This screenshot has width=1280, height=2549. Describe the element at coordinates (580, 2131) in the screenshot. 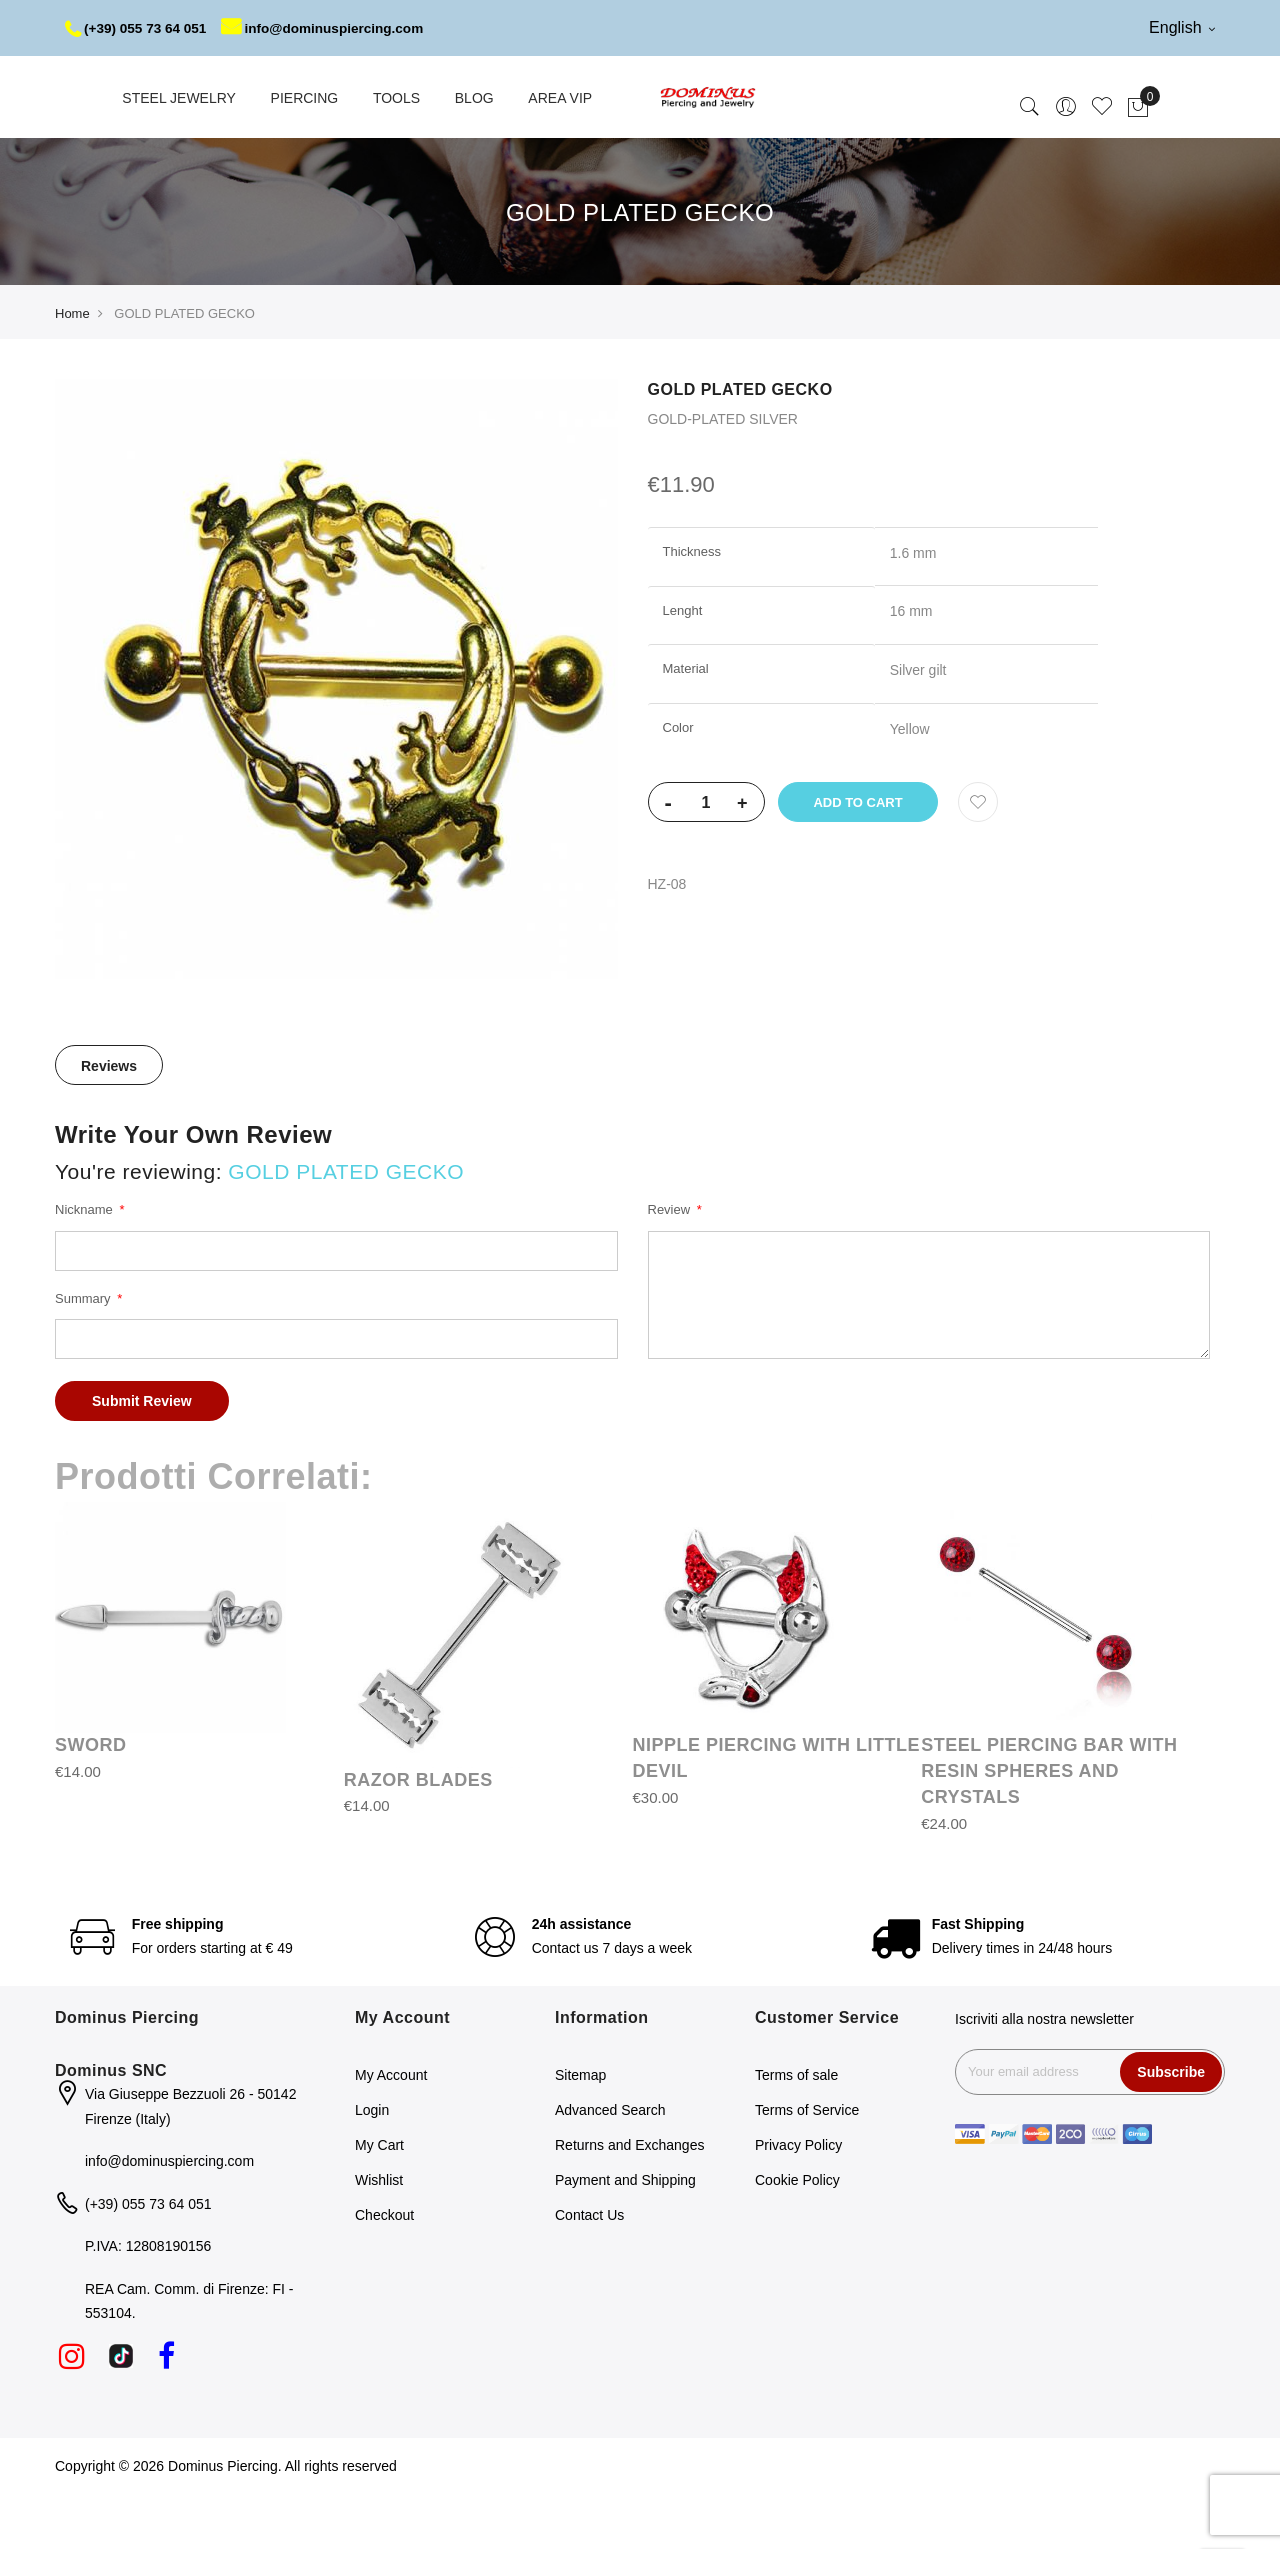

I see `Sitemap` at that location.